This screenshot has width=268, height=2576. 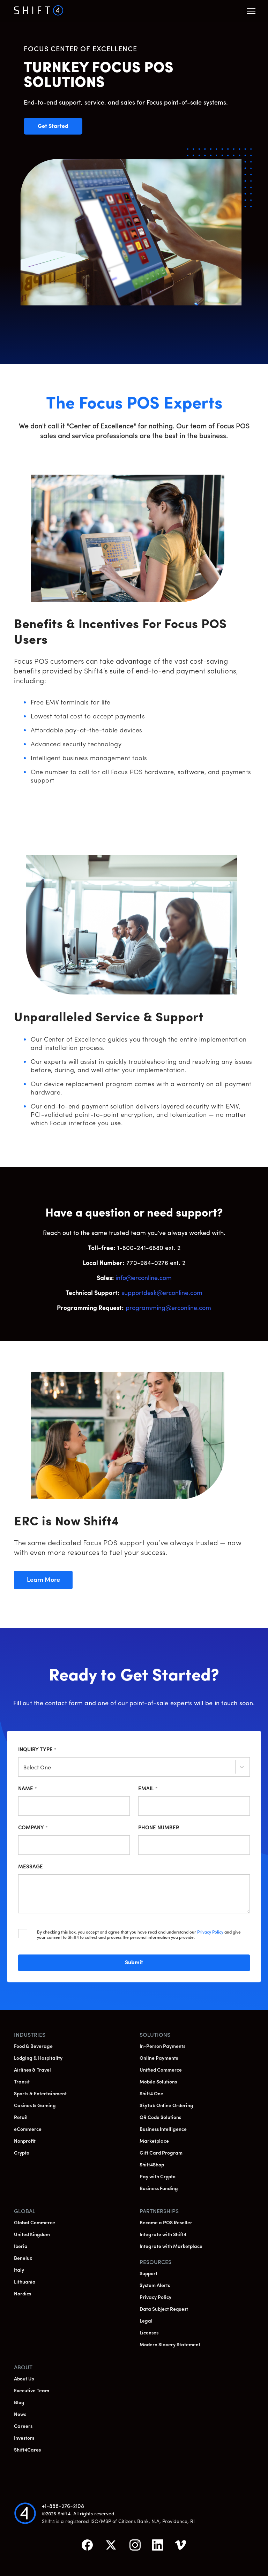 I want to click on programming@erconline.com, so click(x=168, y=1308).